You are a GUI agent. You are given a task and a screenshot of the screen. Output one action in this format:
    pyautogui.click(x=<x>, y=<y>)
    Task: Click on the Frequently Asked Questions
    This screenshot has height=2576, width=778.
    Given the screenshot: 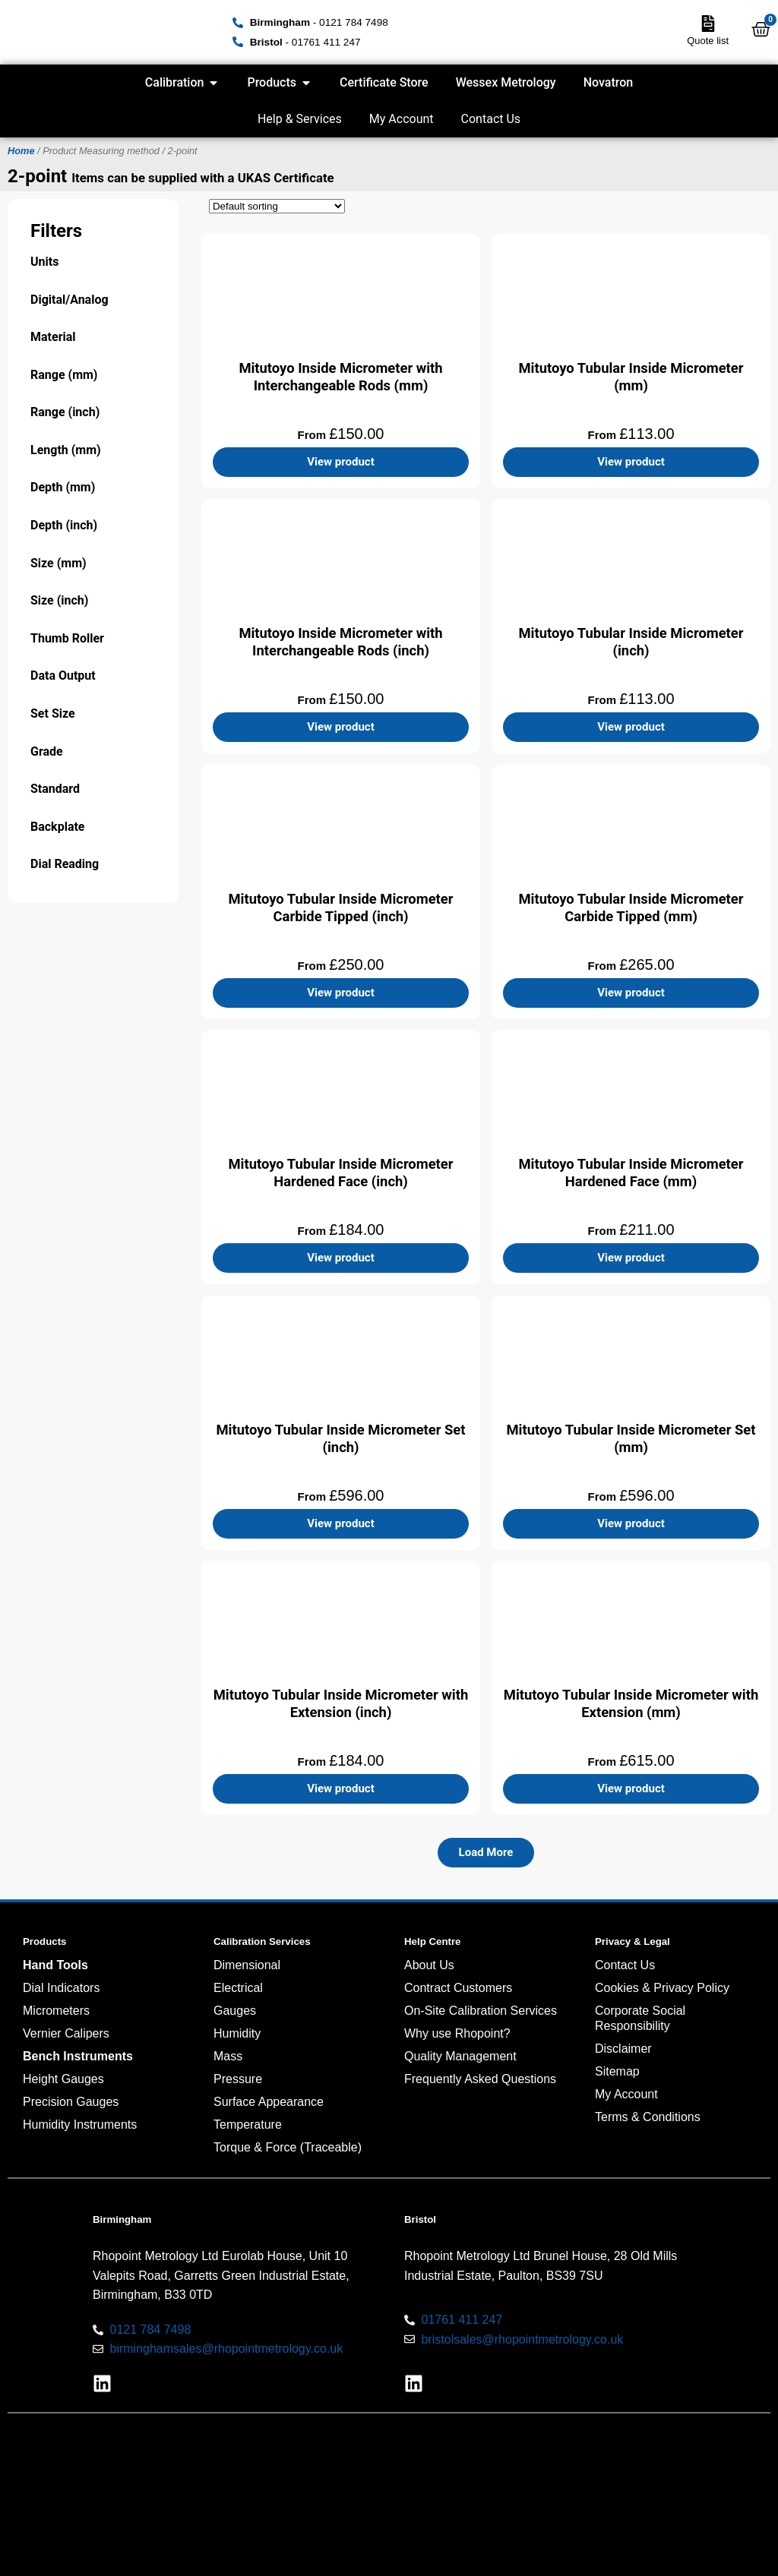 What is the action you would take?
    pyautogui.click(x=480, y=2078)
    